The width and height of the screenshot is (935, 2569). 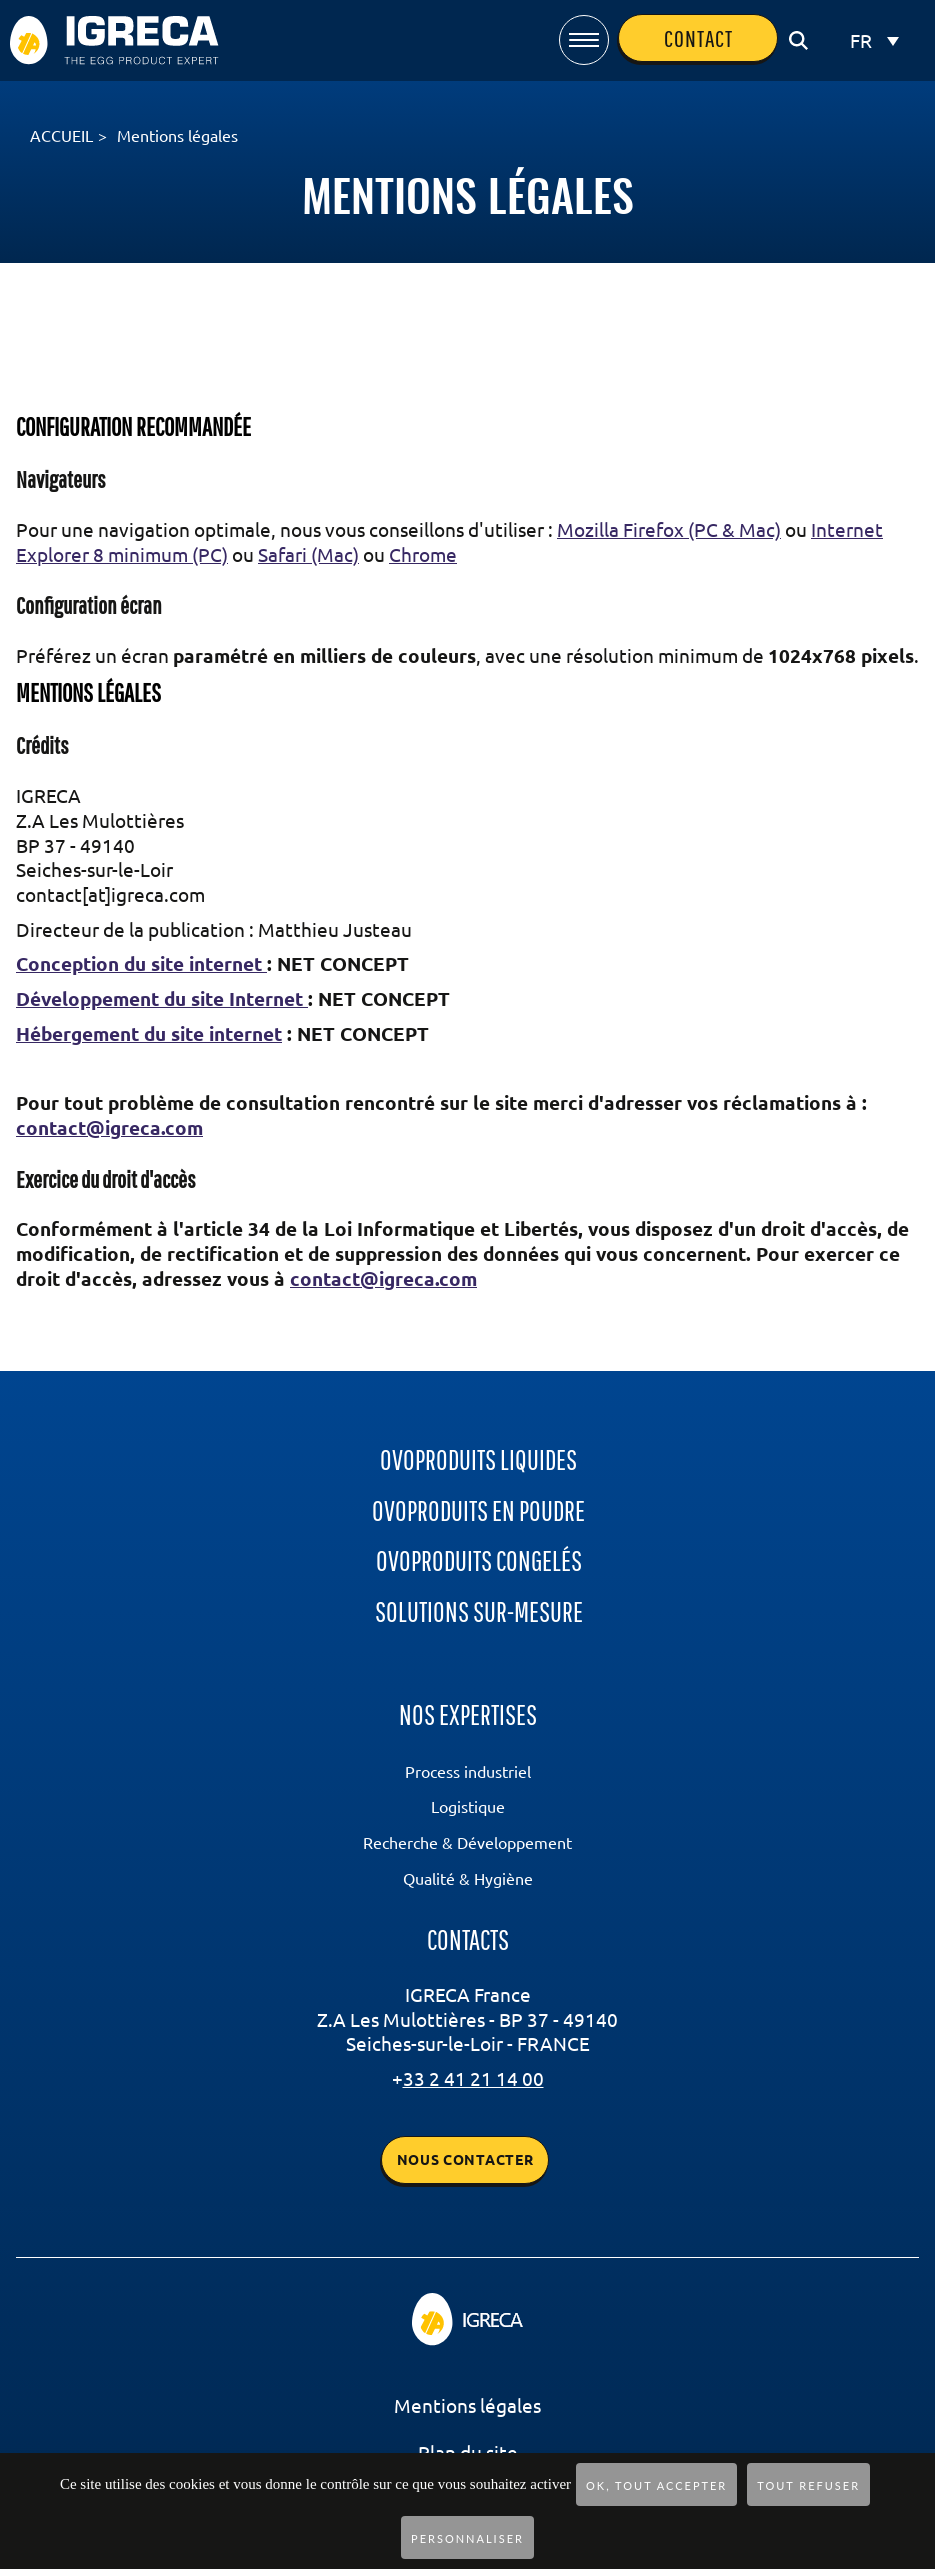 What do you see at coordinates (467, 2538) in the screenshot?
I see `Personnaliser` at bounding box center [467, 2538].